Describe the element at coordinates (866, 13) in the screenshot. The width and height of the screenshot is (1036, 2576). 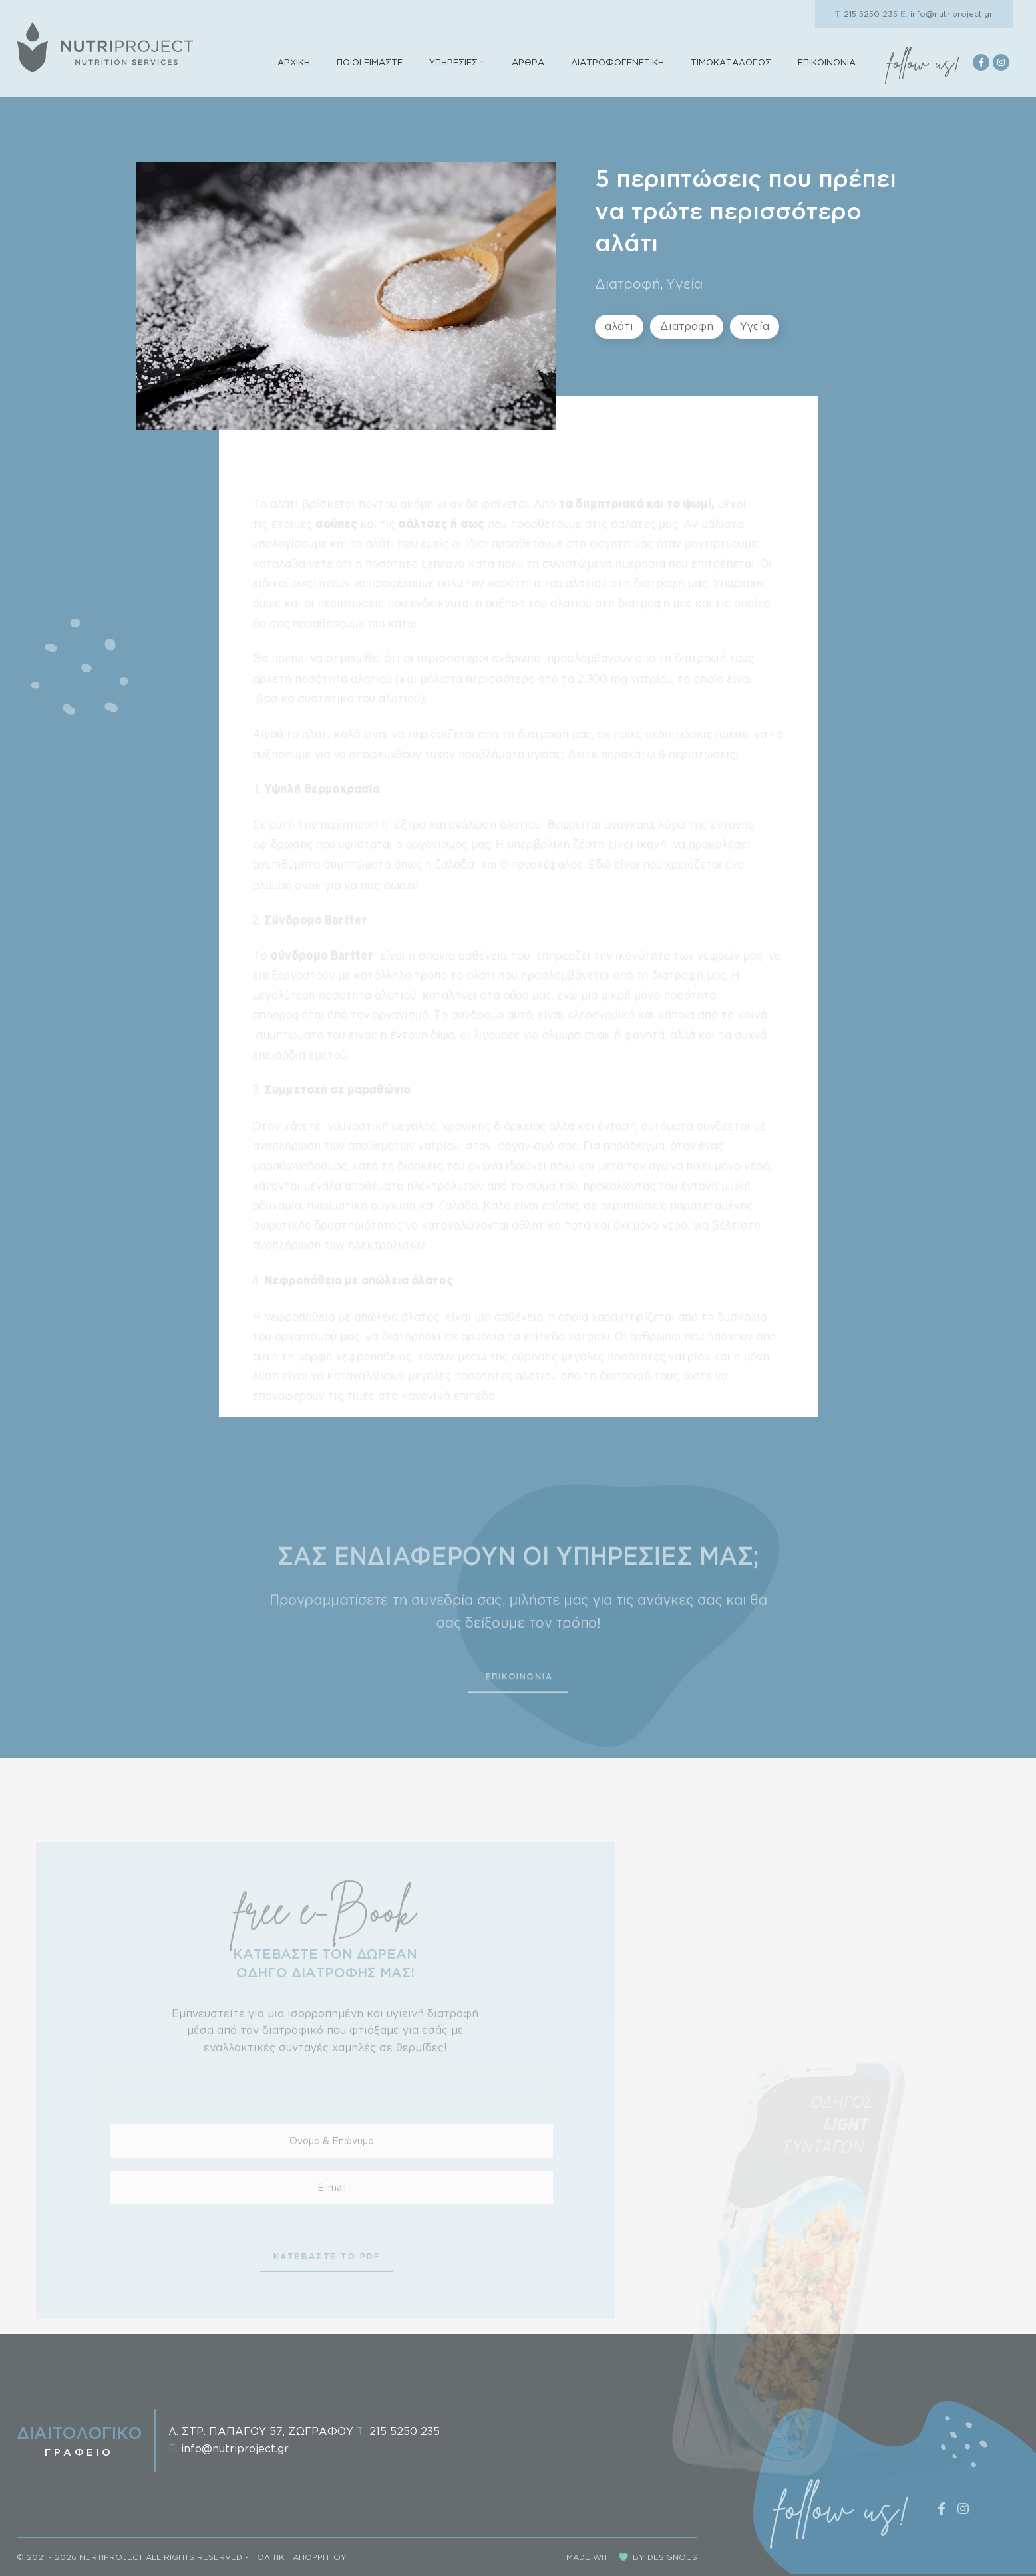
I see `215 5250 235` at that location.